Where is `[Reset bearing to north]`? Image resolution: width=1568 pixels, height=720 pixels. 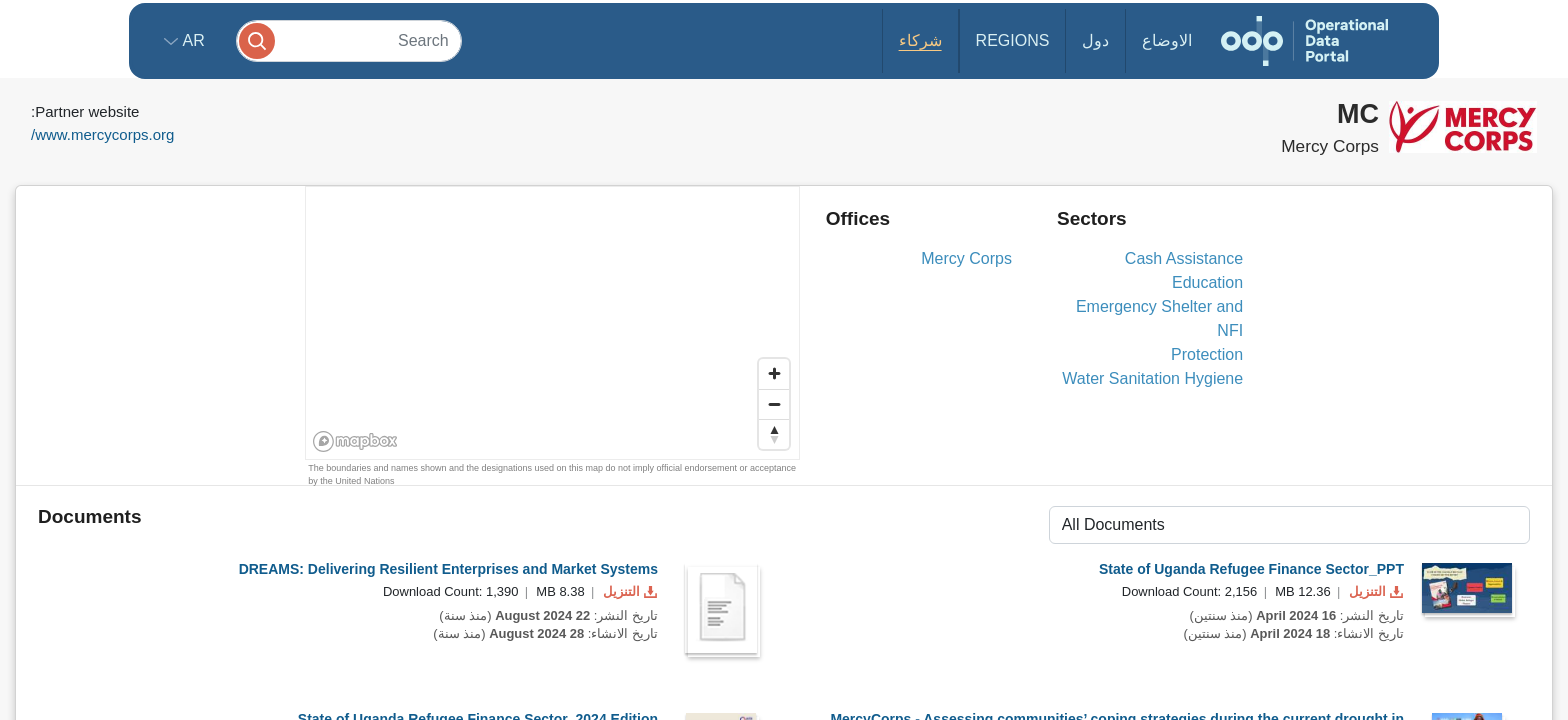
[Reset bearing to north] is located at coordinates (774, 434).